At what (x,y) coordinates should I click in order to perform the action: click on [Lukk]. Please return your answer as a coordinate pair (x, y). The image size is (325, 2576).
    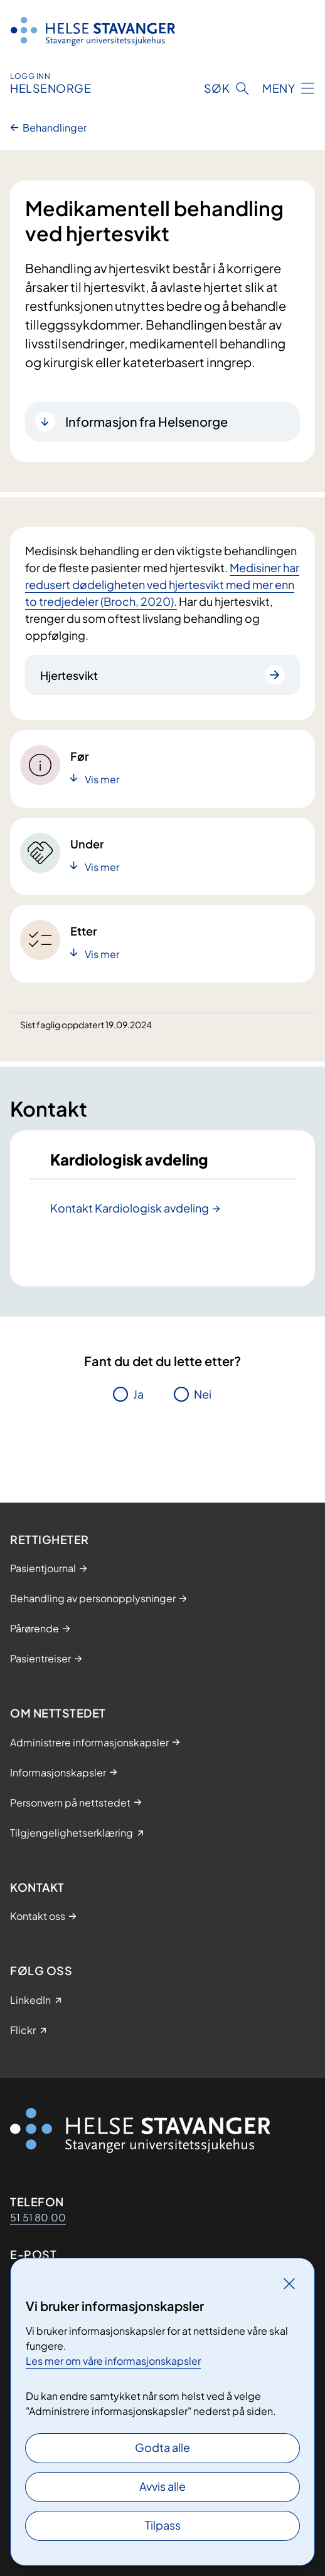
    Looking at the image, I should click on (289, 2283).